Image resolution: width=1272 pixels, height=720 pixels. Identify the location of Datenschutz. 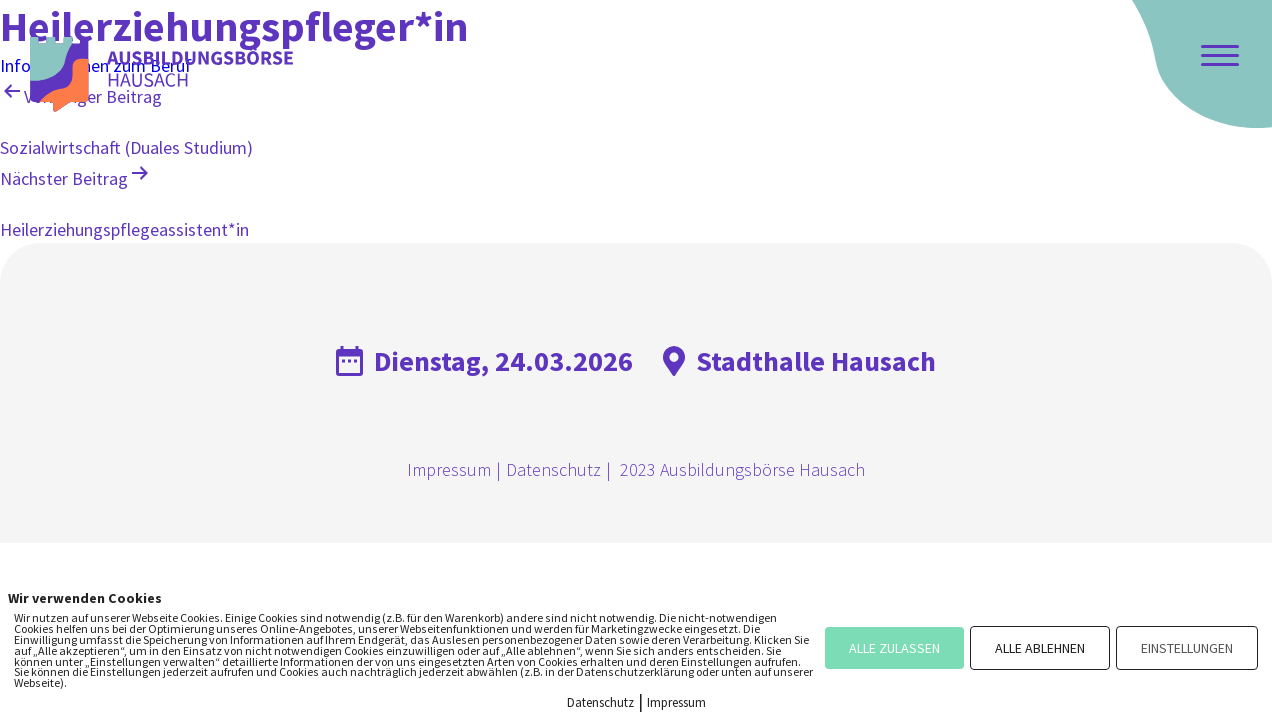
(553, 469).